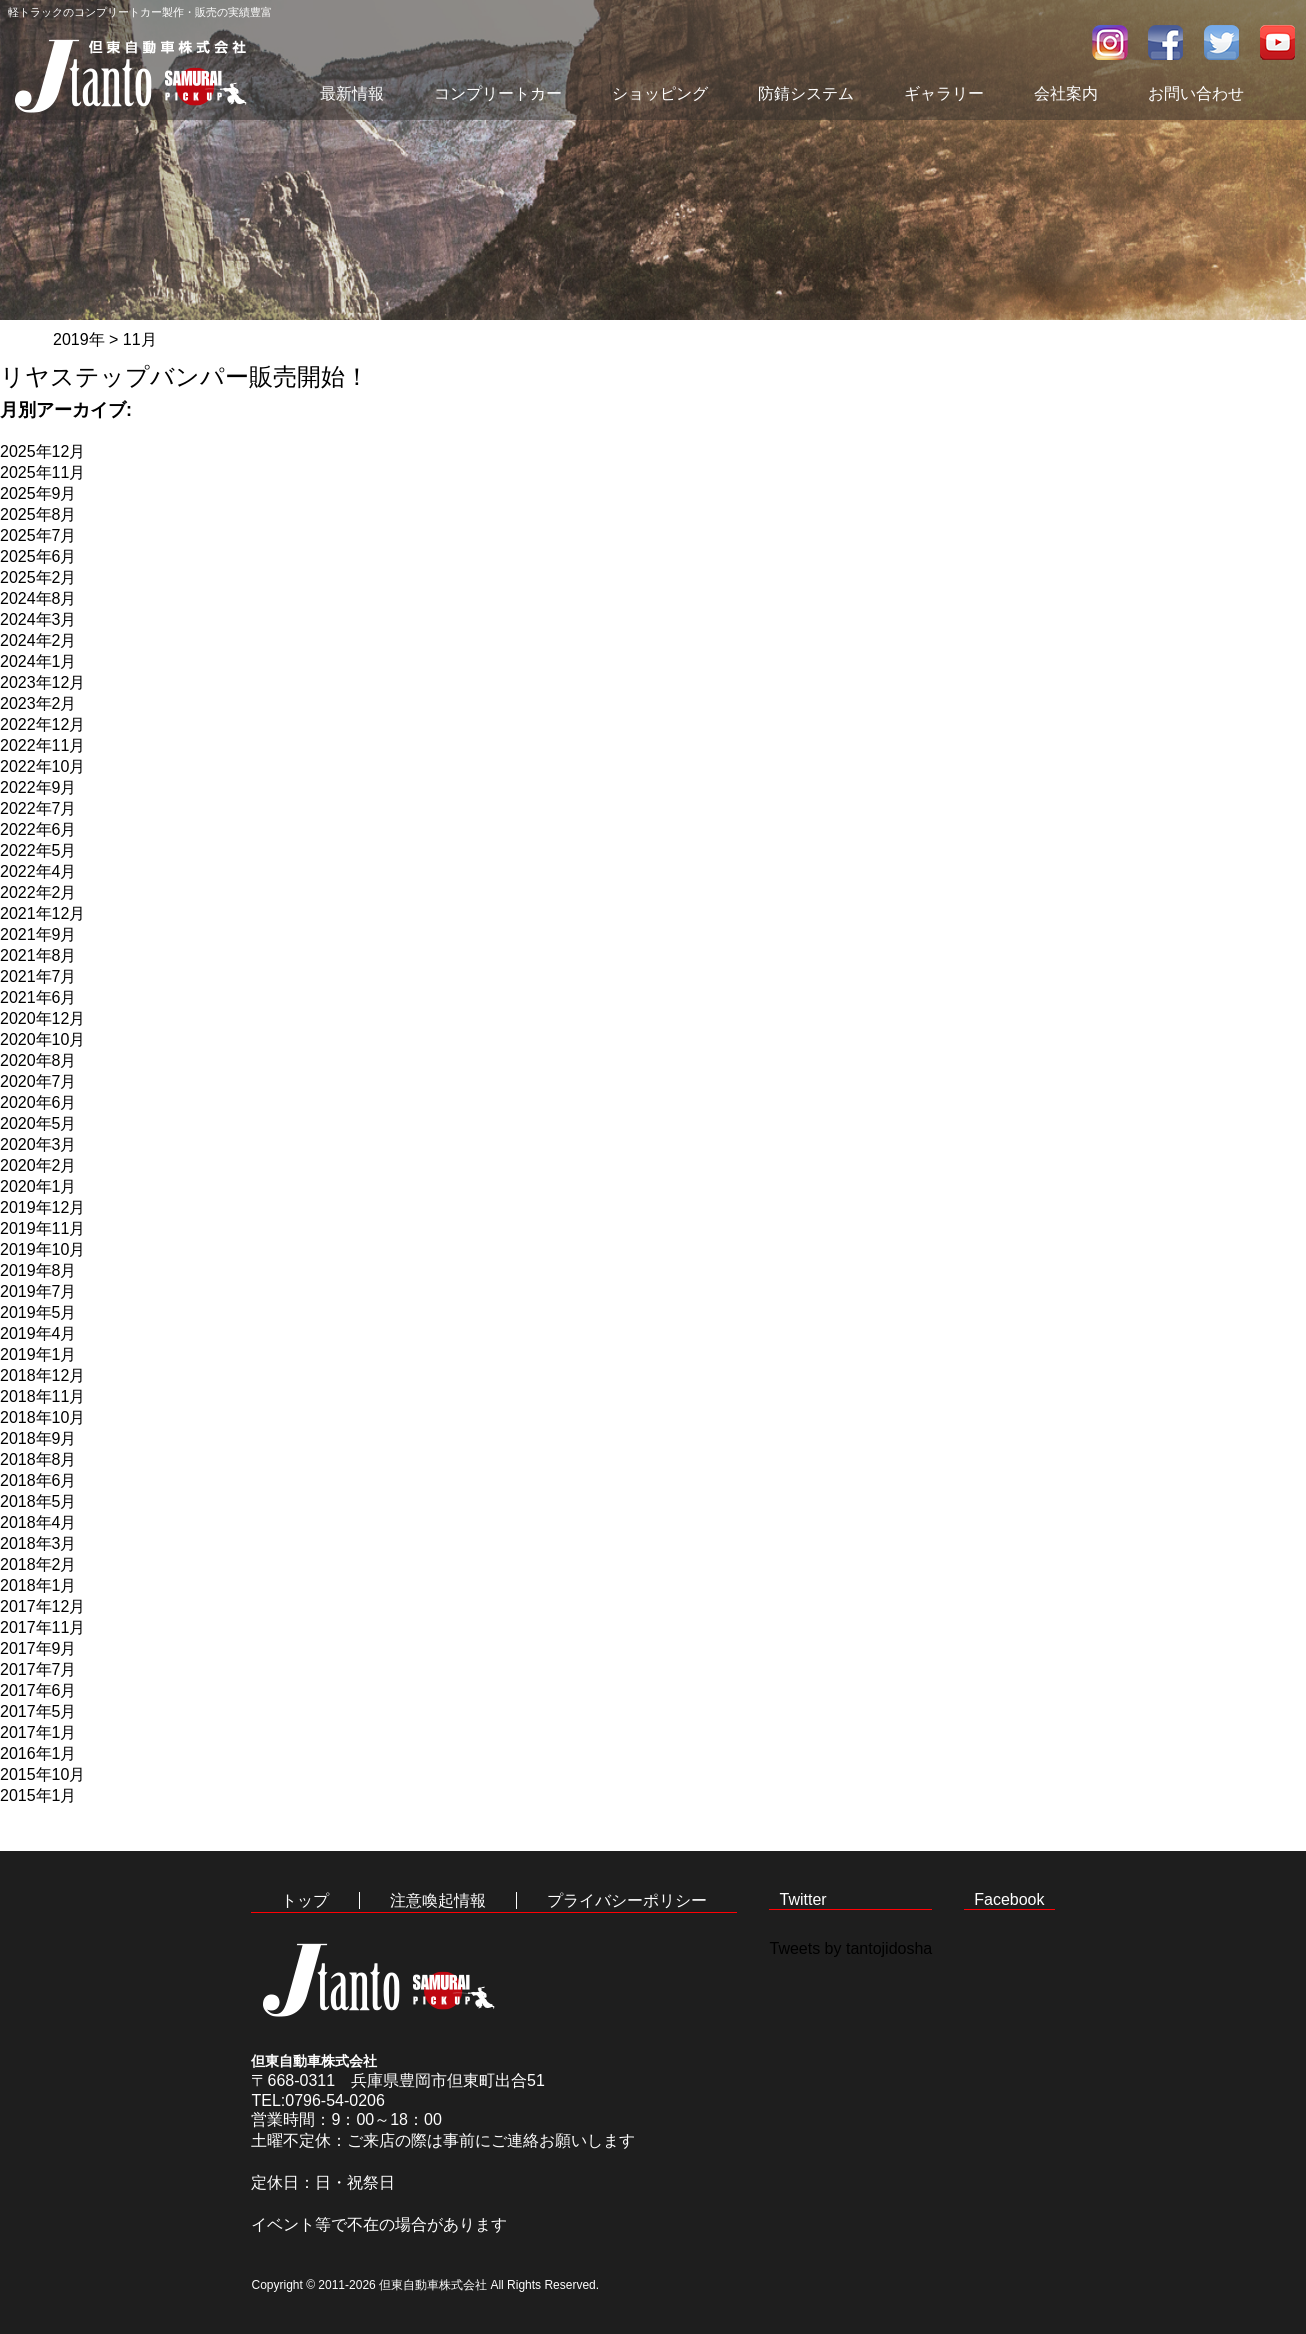 This screenshot has height=2334, width=1306. What do you see at coordinates (42, 724) in the screenshot?
I see `2022年12月` at bounding box center [42, 724].